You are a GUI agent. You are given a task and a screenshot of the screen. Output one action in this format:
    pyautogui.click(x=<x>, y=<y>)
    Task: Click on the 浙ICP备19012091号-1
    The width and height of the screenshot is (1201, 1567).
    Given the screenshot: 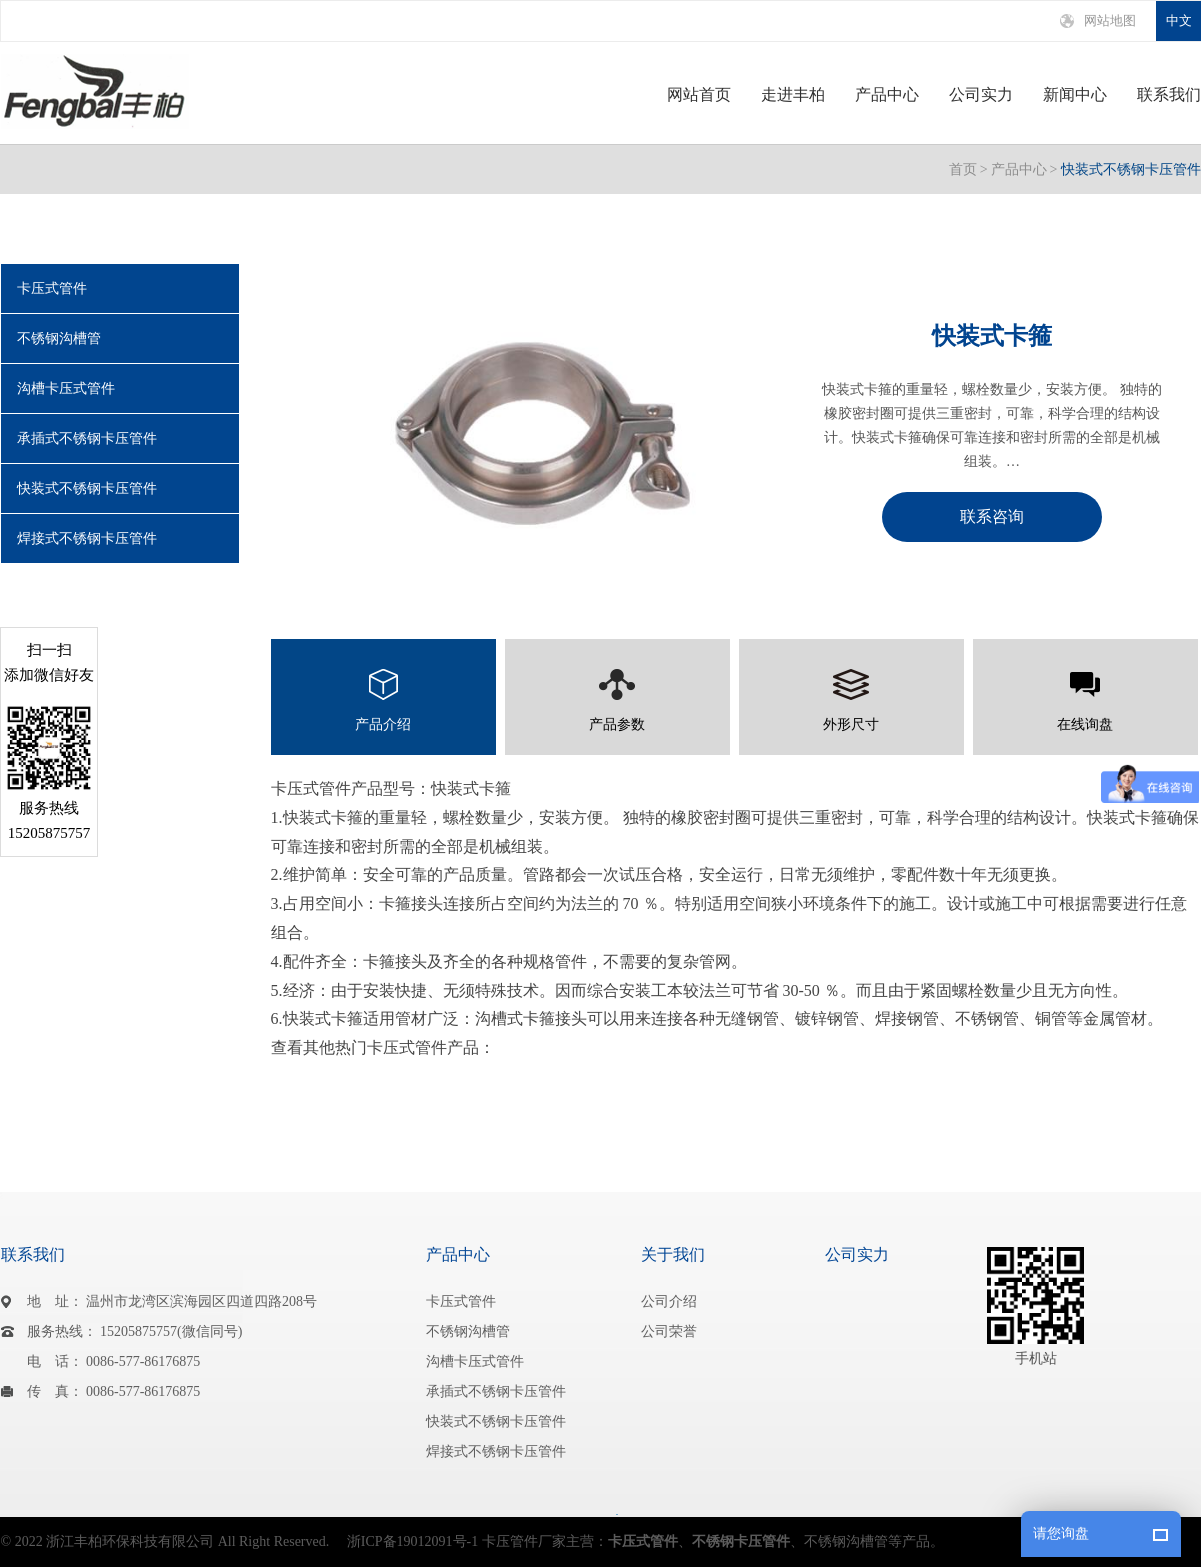 What is the action you would take?
    pyautogui.click(x=412, y=1541)
    